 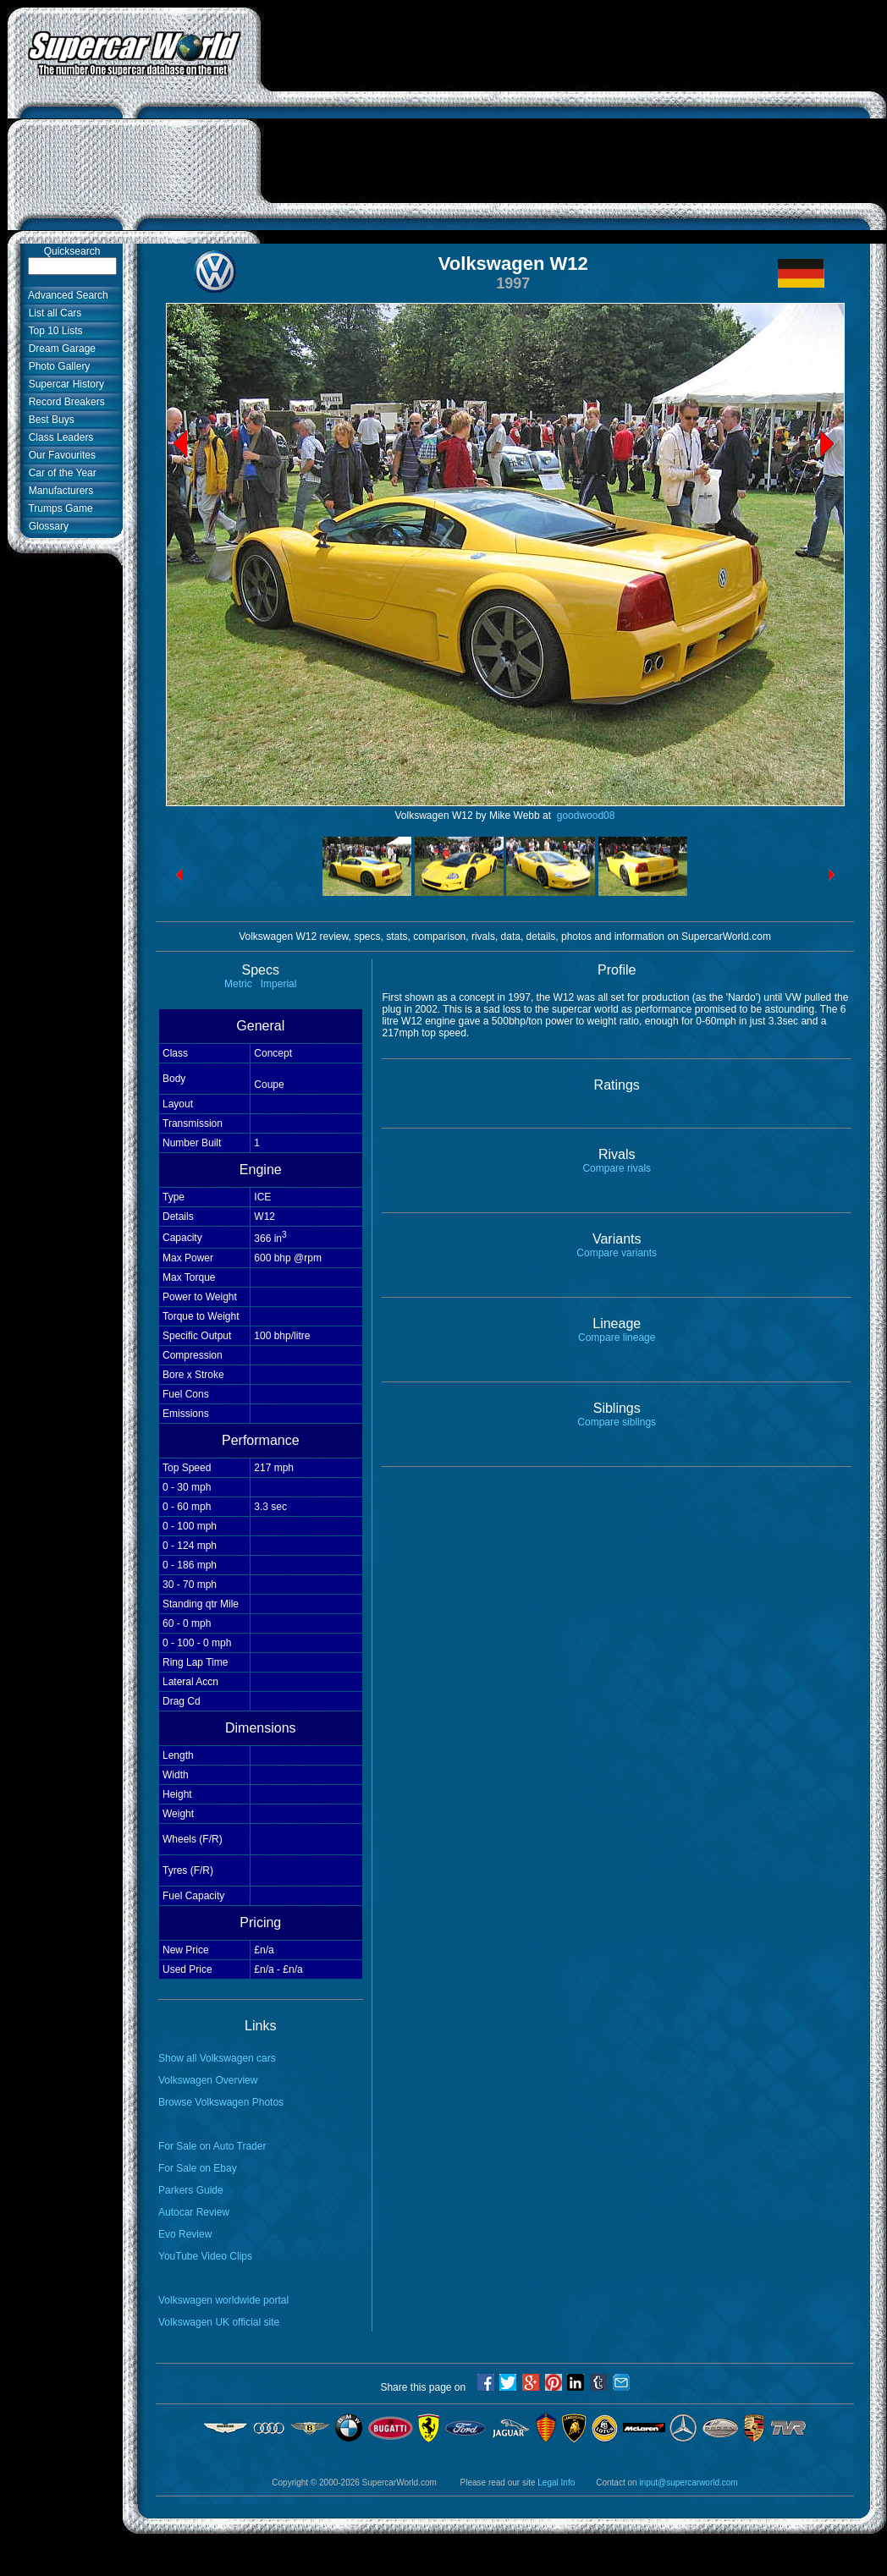 What do you see at coordinates (221, 2102) in the screenshot?
I see `Browse Volkswagen Photos` at bounding box center [221, 2102].